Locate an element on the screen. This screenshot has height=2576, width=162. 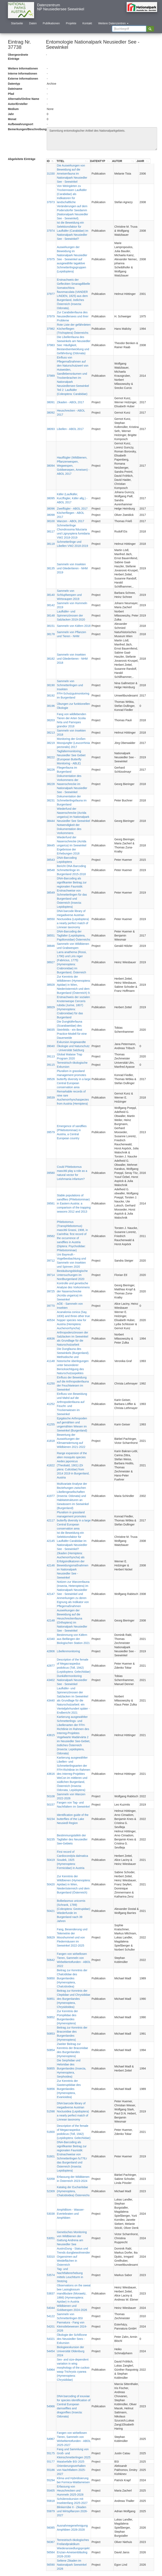
39539 is located at coordinates (51, 1093).